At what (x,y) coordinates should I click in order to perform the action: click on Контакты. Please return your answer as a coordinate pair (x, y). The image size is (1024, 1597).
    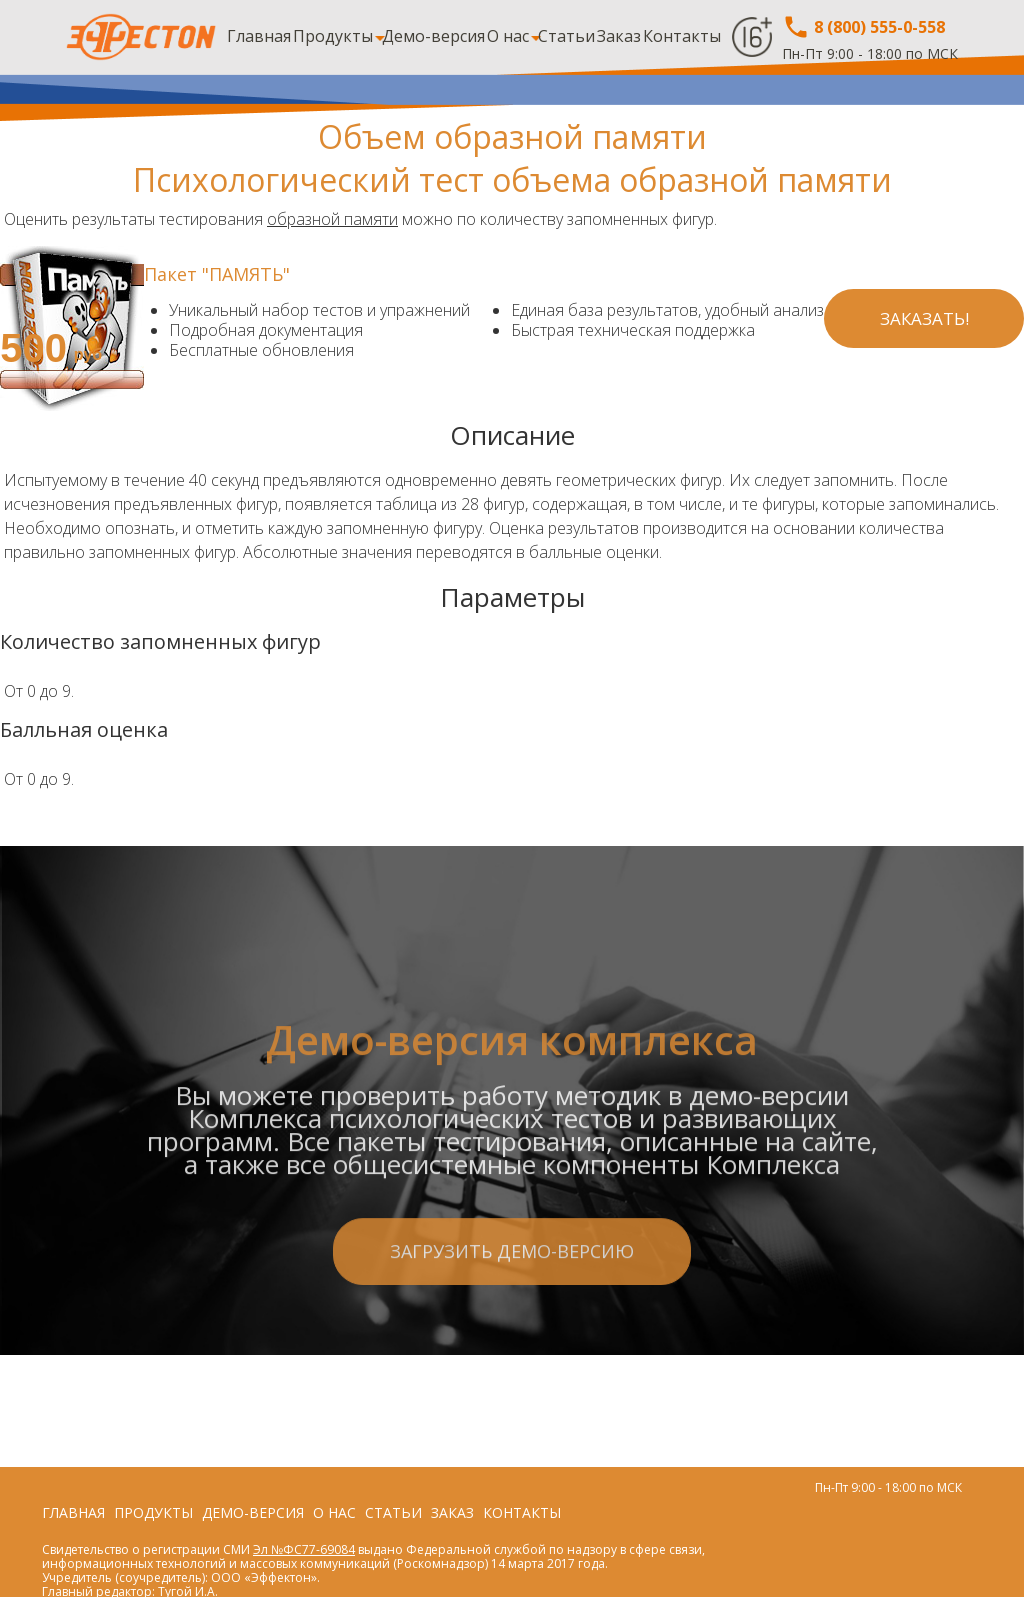
    Looking at the image, I should click on (682, 36).